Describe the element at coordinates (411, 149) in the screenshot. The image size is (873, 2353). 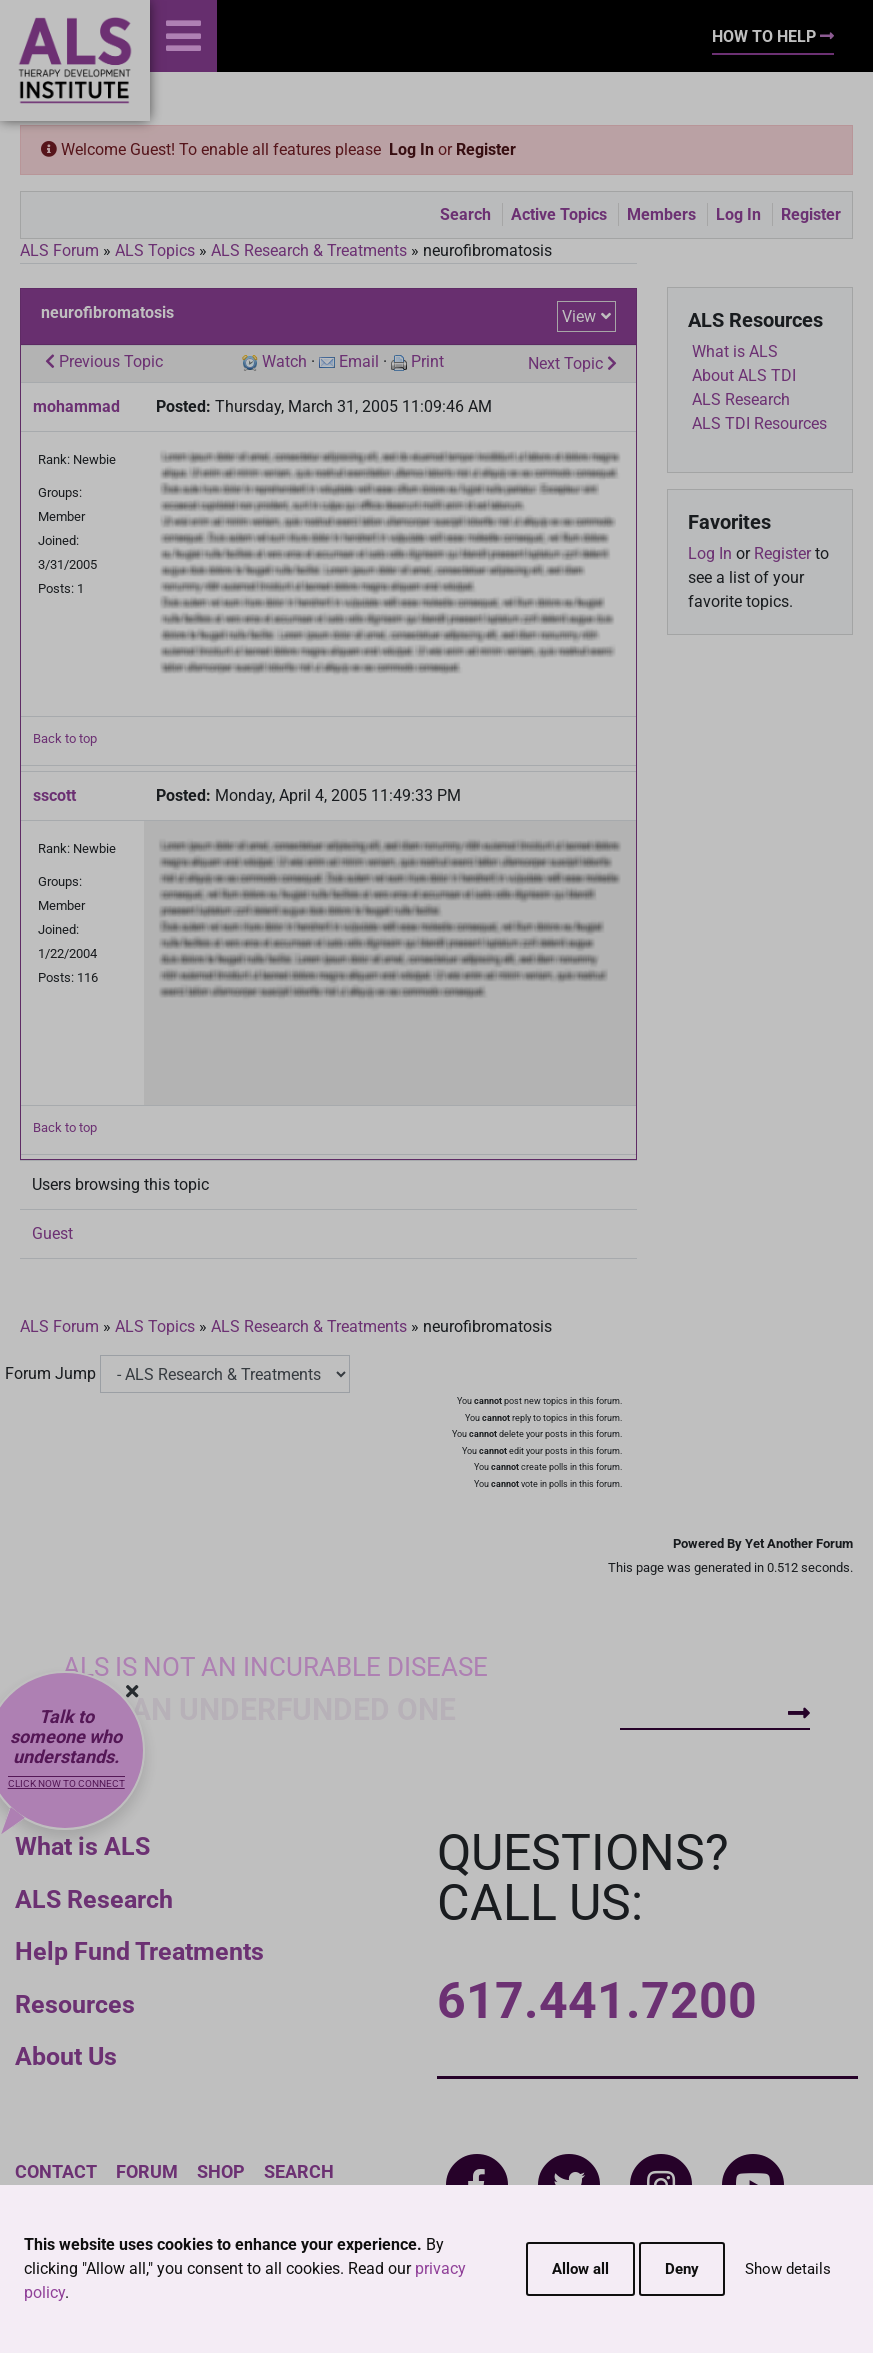
I see `Log In` at that location.